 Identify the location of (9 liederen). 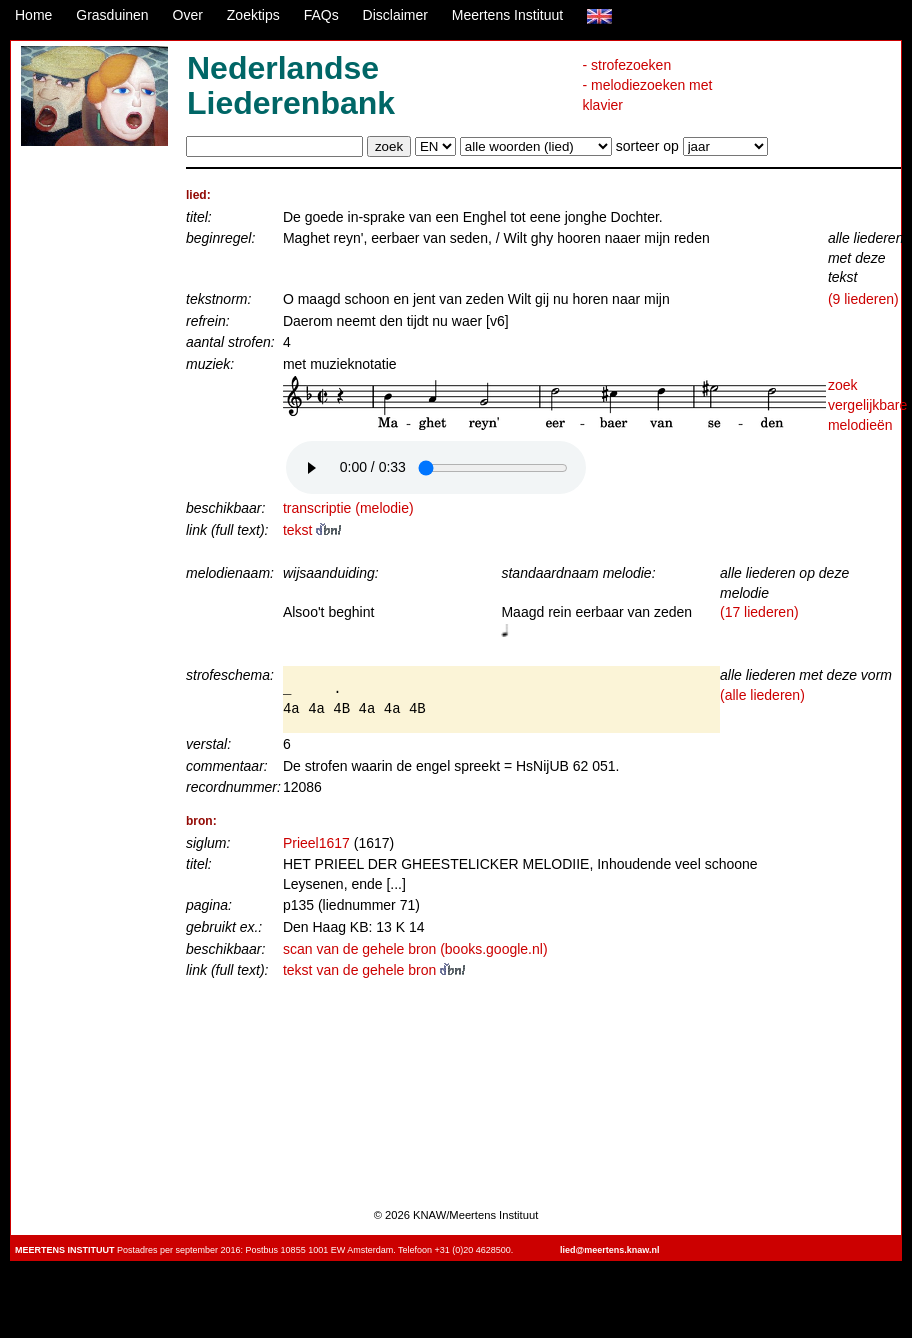
(863, 299).